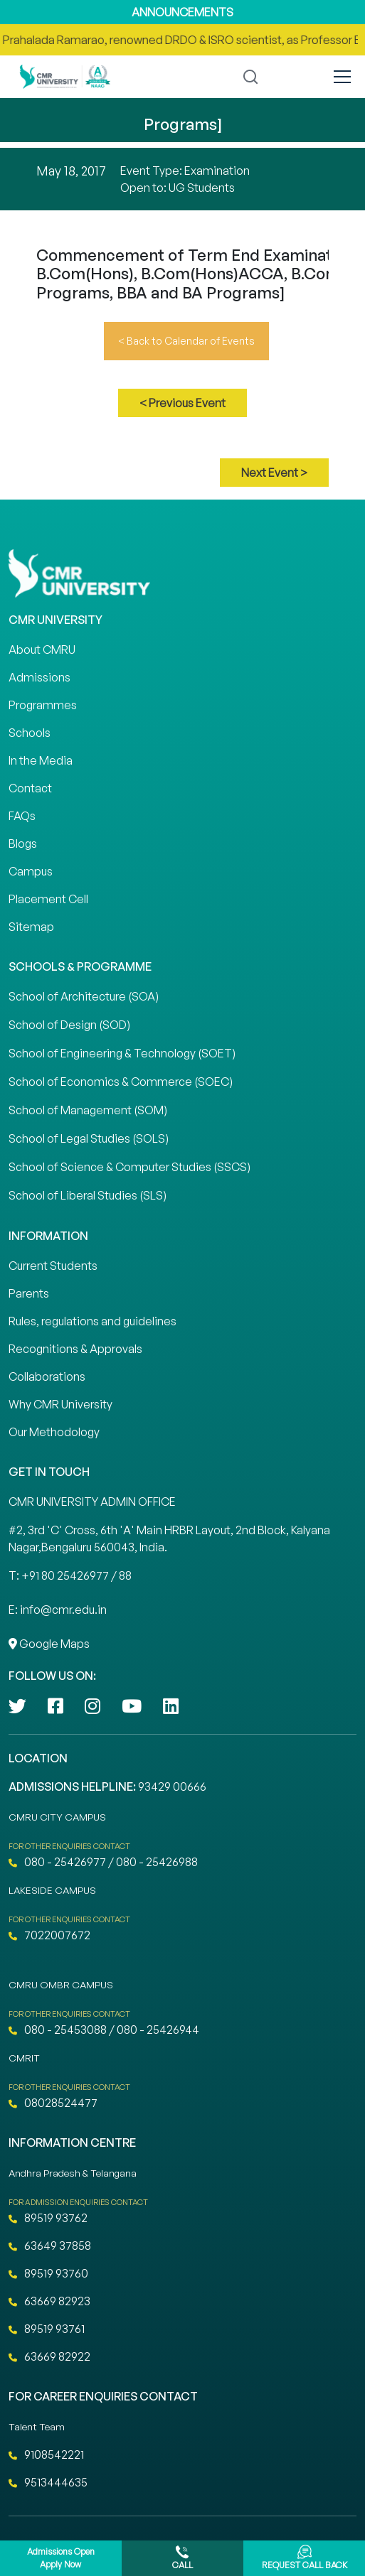 The image size is (365, 2576). What do you see at coordinates (84, 996) in the screenshot?
I see `School of Architecture (SOA)` at bounding box center [84, 996].